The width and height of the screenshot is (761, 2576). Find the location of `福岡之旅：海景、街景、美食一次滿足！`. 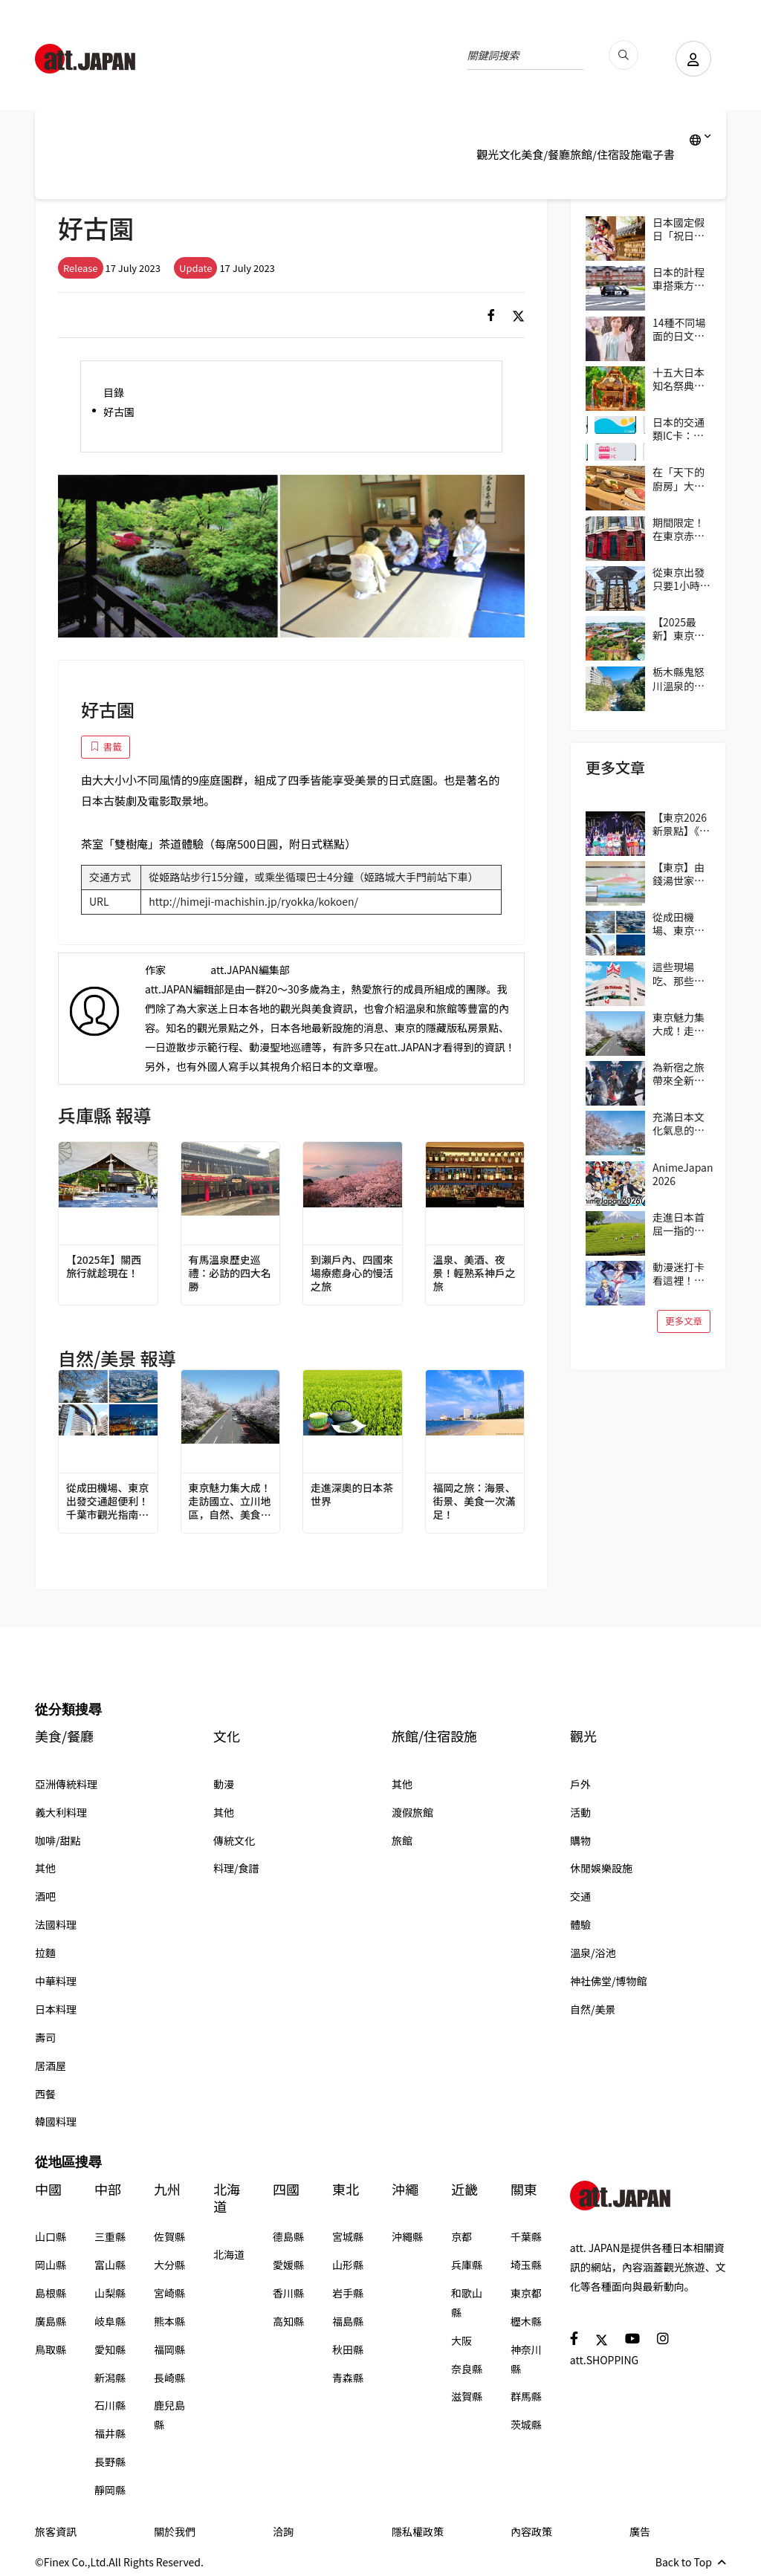

福岡之旅：海景、街景、美食一次滿足！ is located at coordinates (474, 1501).